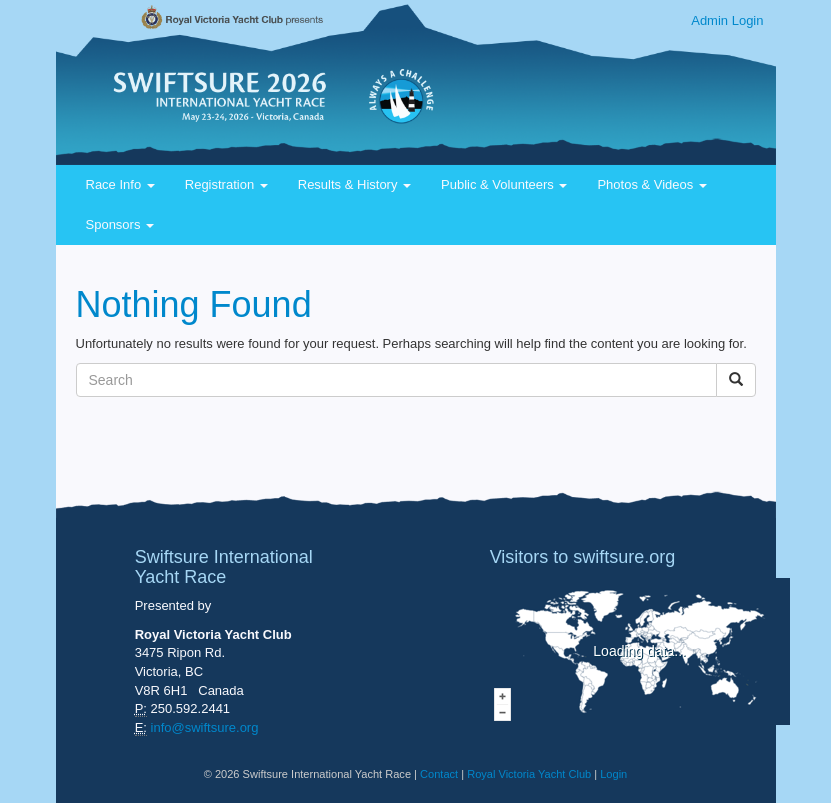  I want to click on Registration, so click(226, 184).